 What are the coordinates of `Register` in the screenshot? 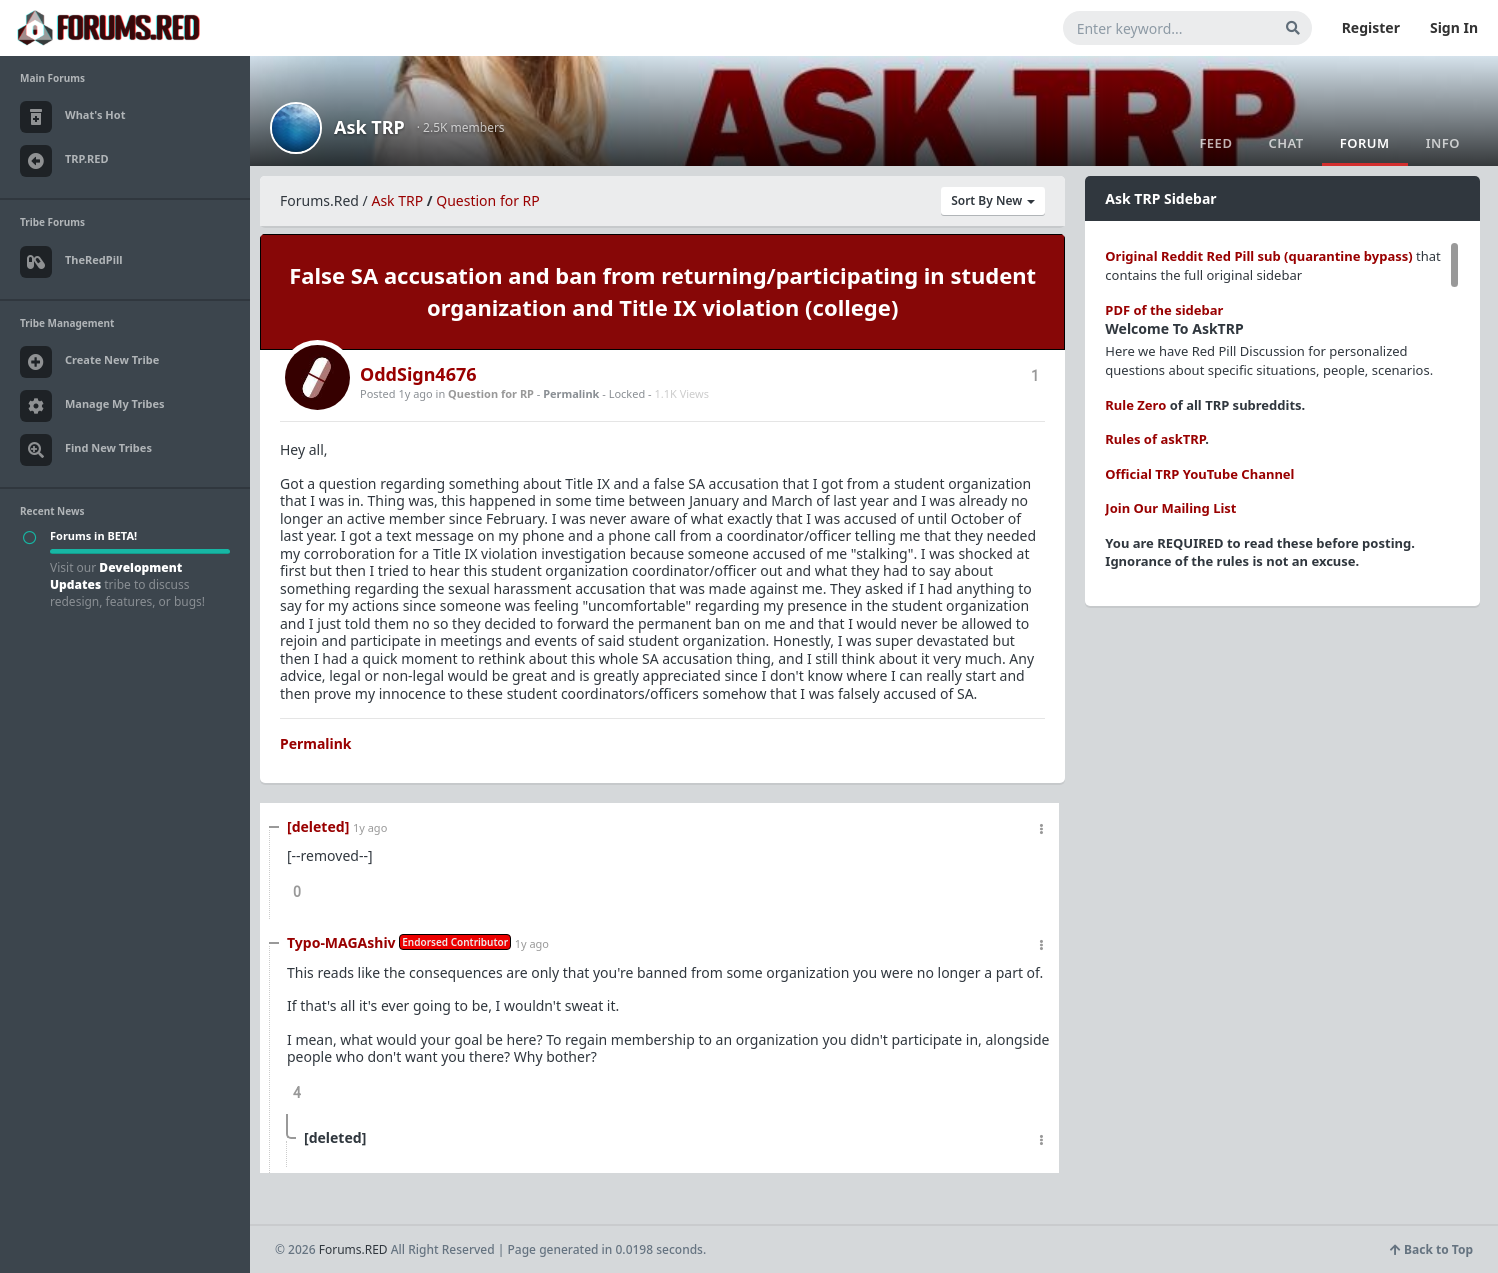 It's located at (1371, 27).